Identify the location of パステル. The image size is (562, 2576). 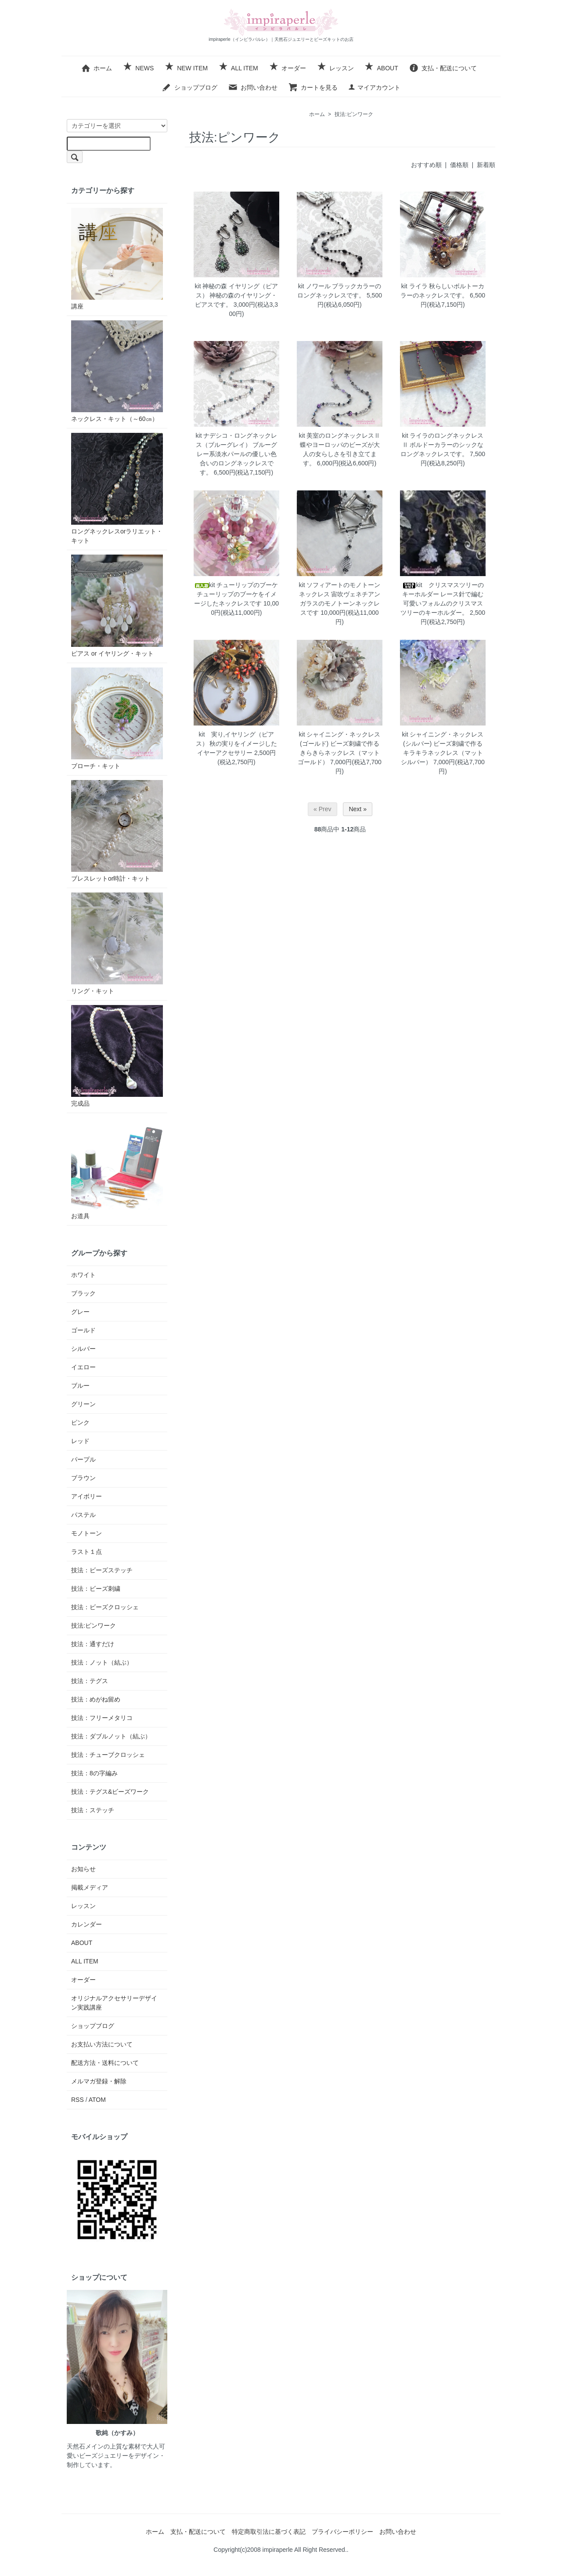
(83, 1514).